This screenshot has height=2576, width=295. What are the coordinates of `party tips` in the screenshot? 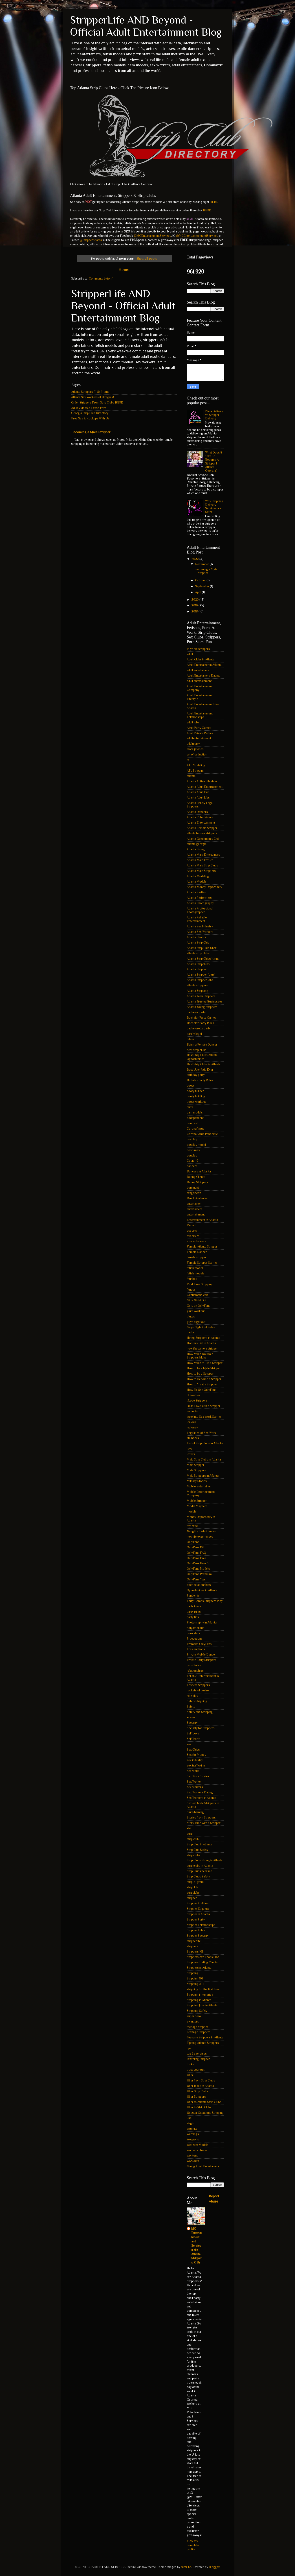 It's located at (193, 1617).